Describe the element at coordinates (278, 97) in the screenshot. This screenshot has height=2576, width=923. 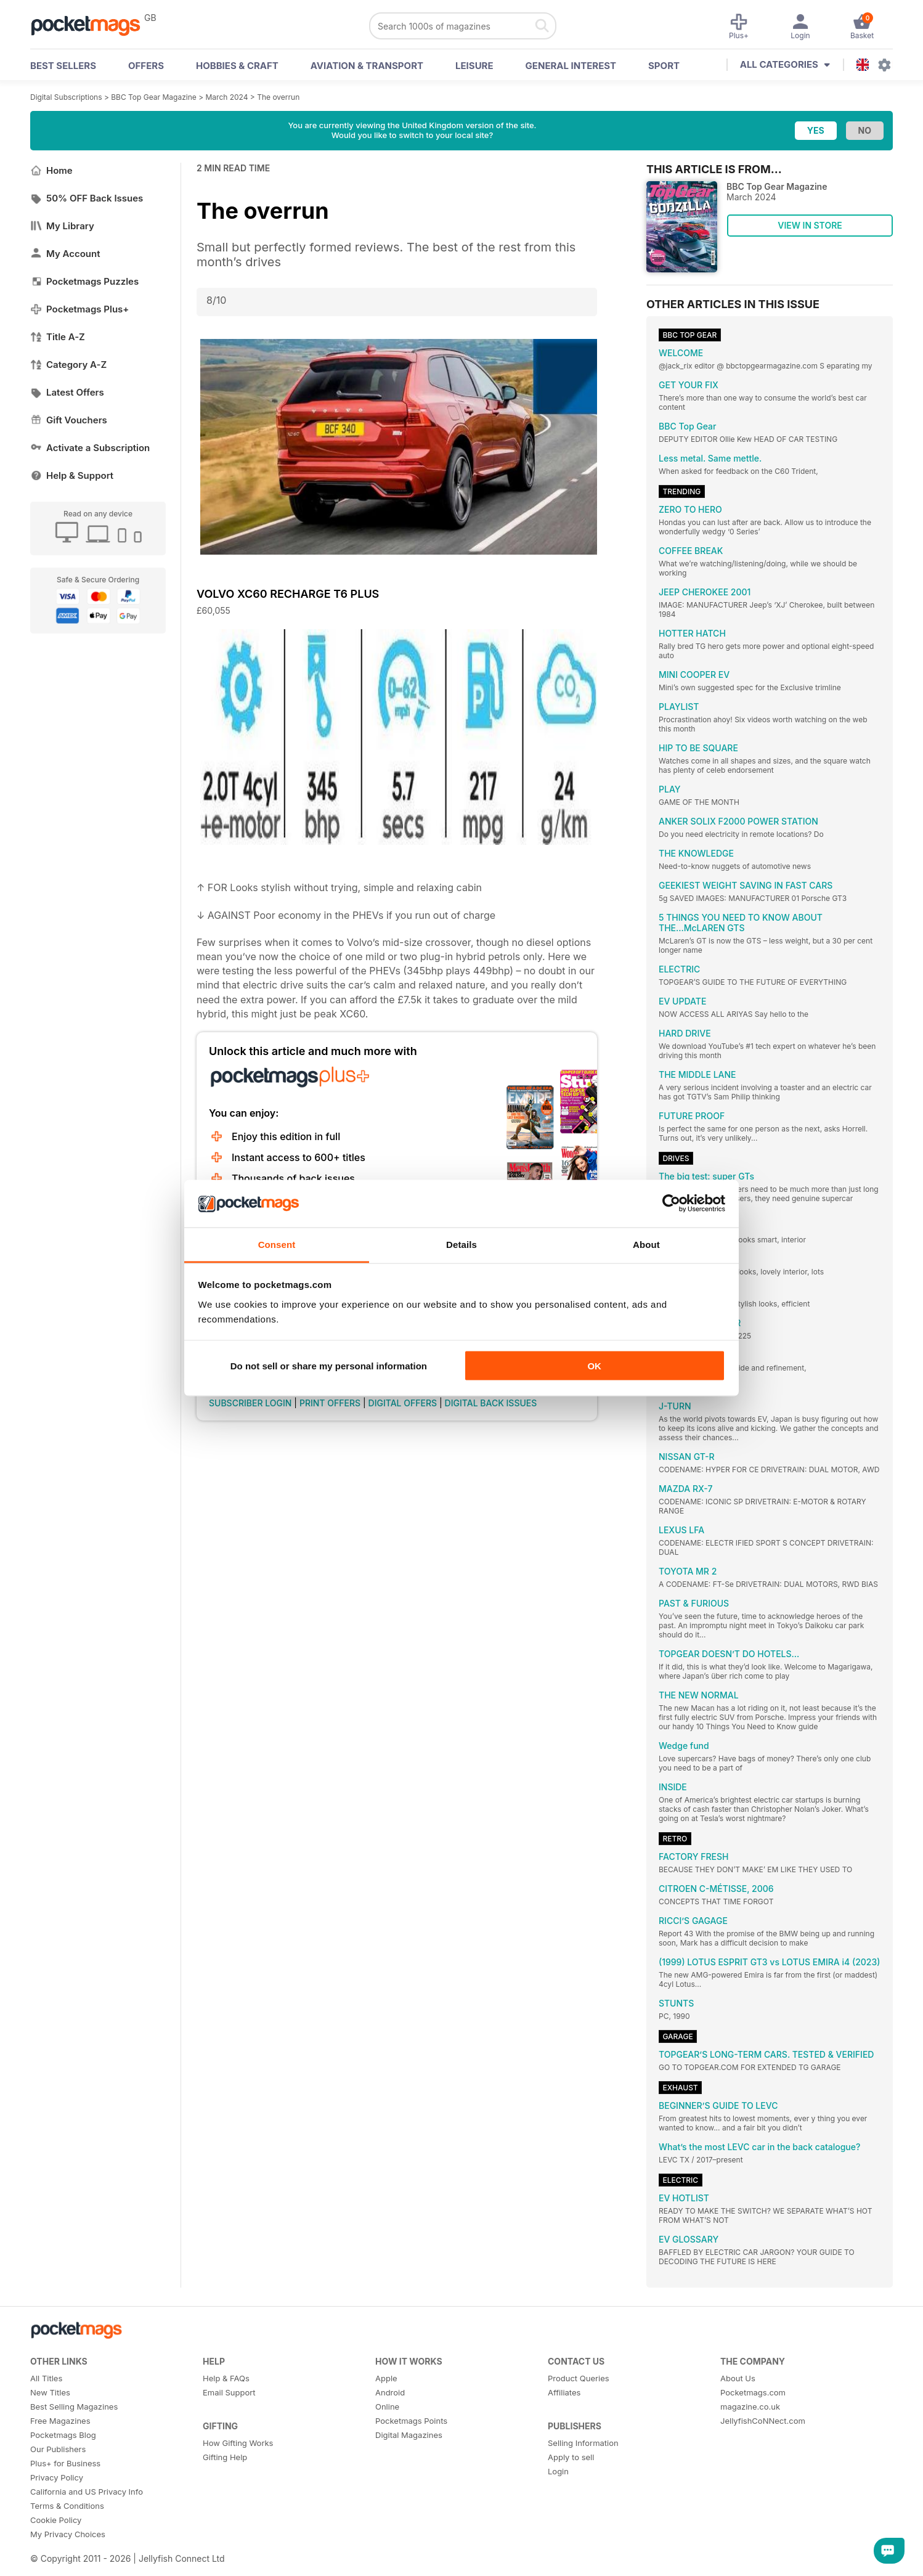
I see `The overrun` at that location.